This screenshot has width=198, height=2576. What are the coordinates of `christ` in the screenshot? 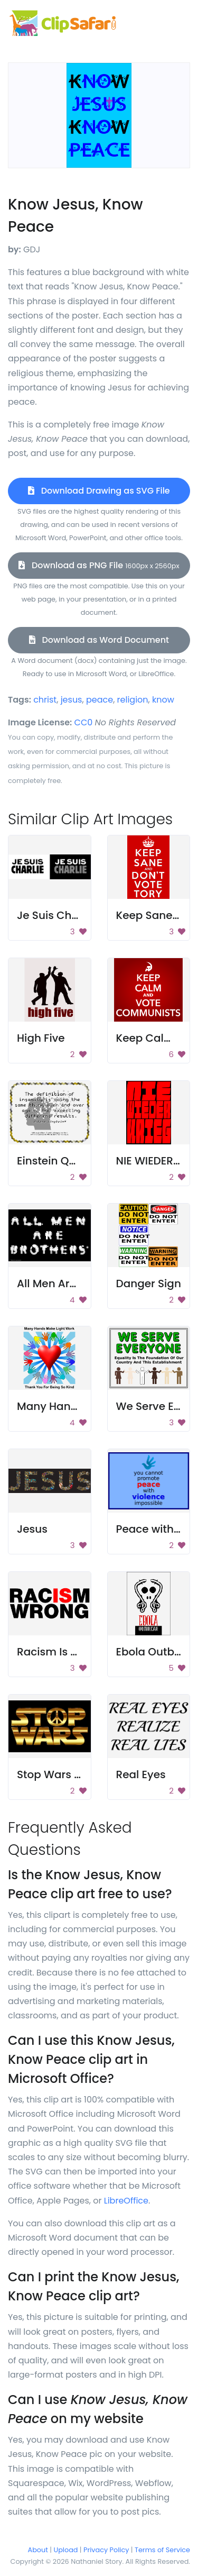 It's located at (44, 700).